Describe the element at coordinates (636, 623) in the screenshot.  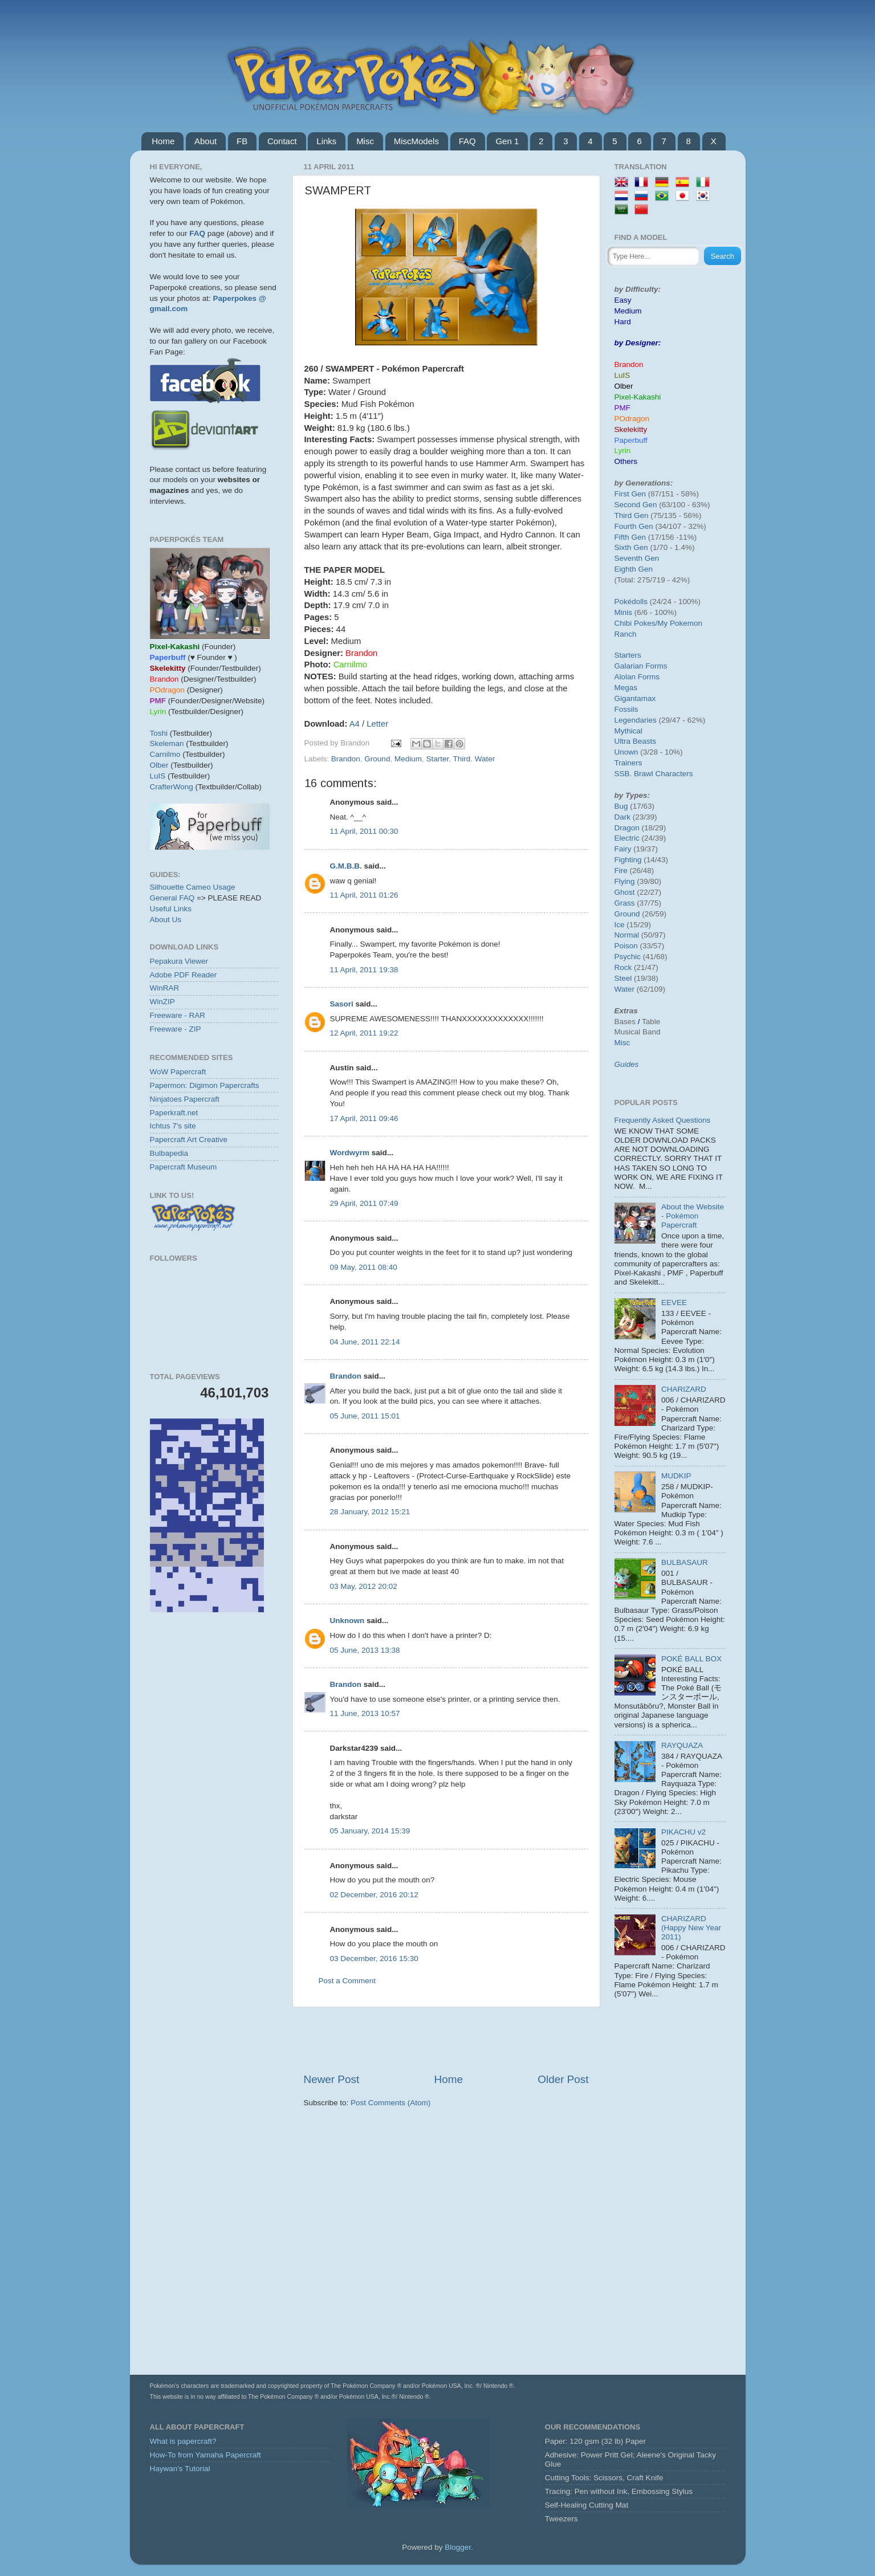
I see `Chibi Pokes/` at that location.